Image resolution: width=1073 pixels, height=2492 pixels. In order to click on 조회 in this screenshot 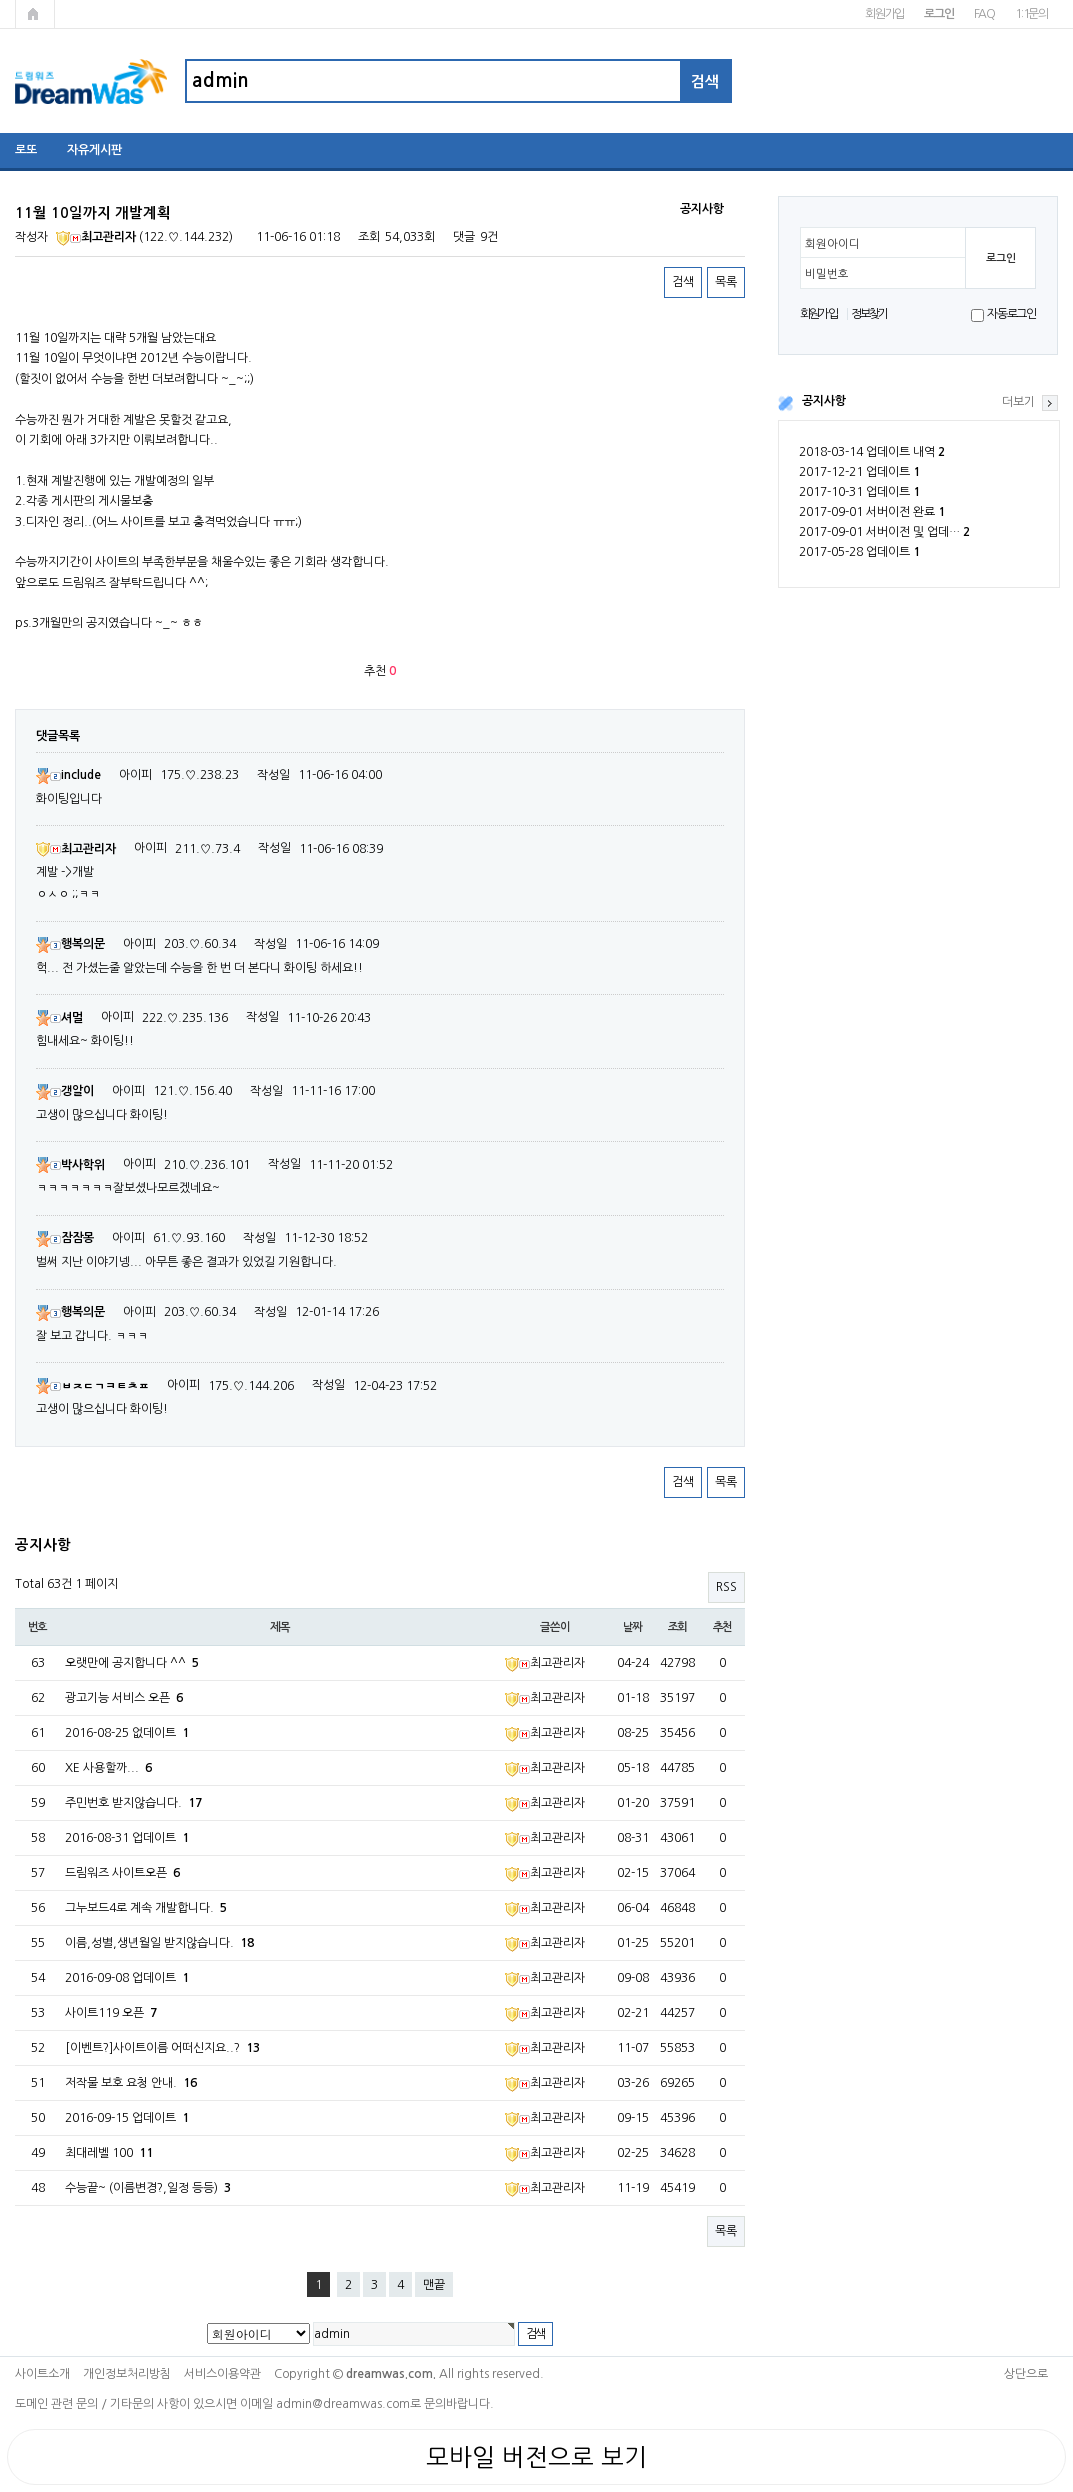, I will do `click(678, 1627)`.